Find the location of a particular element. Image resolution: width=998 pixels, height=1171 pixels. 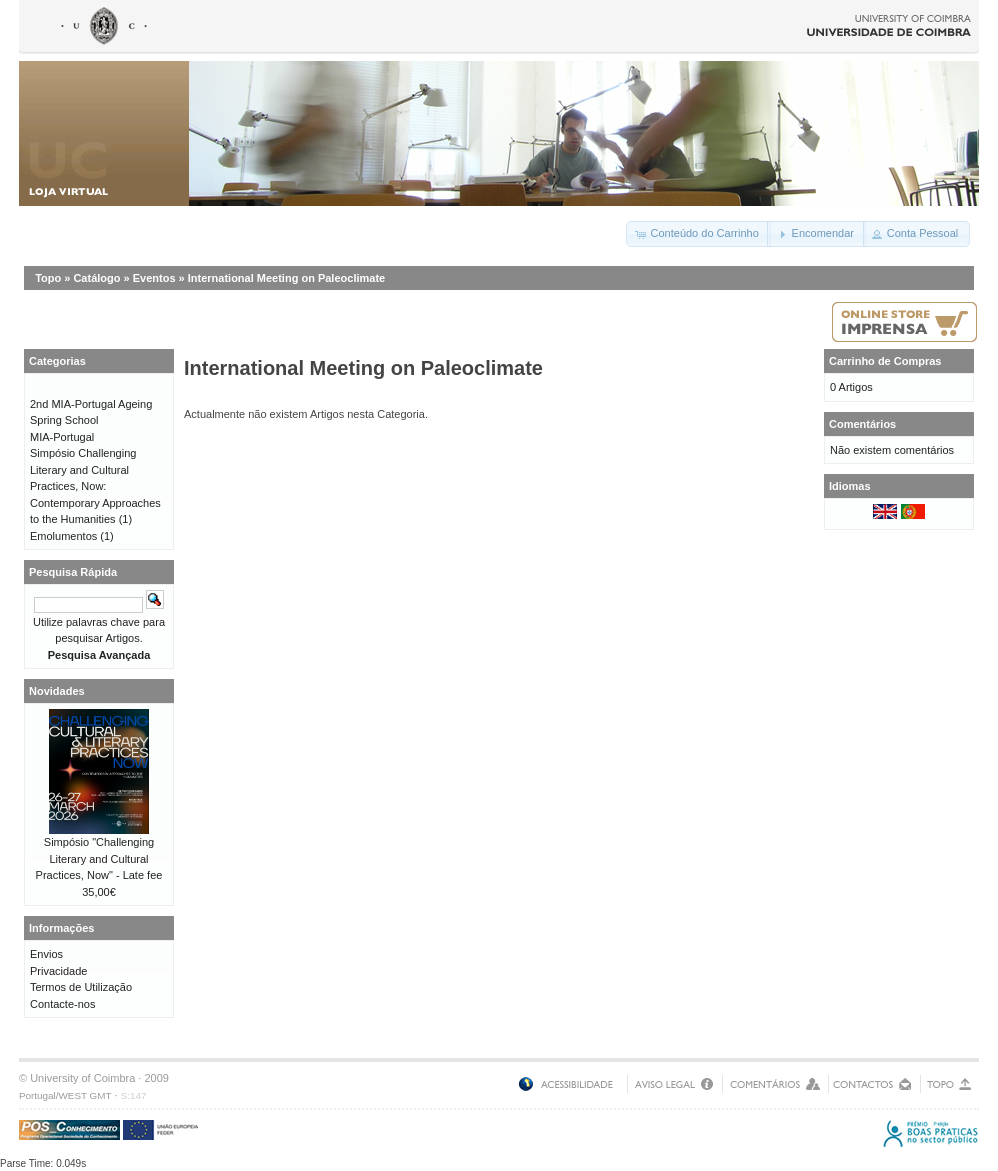

Simpósio "Challenging Literary and Cultural Practices, Now" - Late fee is located at coordinates (99, 858).